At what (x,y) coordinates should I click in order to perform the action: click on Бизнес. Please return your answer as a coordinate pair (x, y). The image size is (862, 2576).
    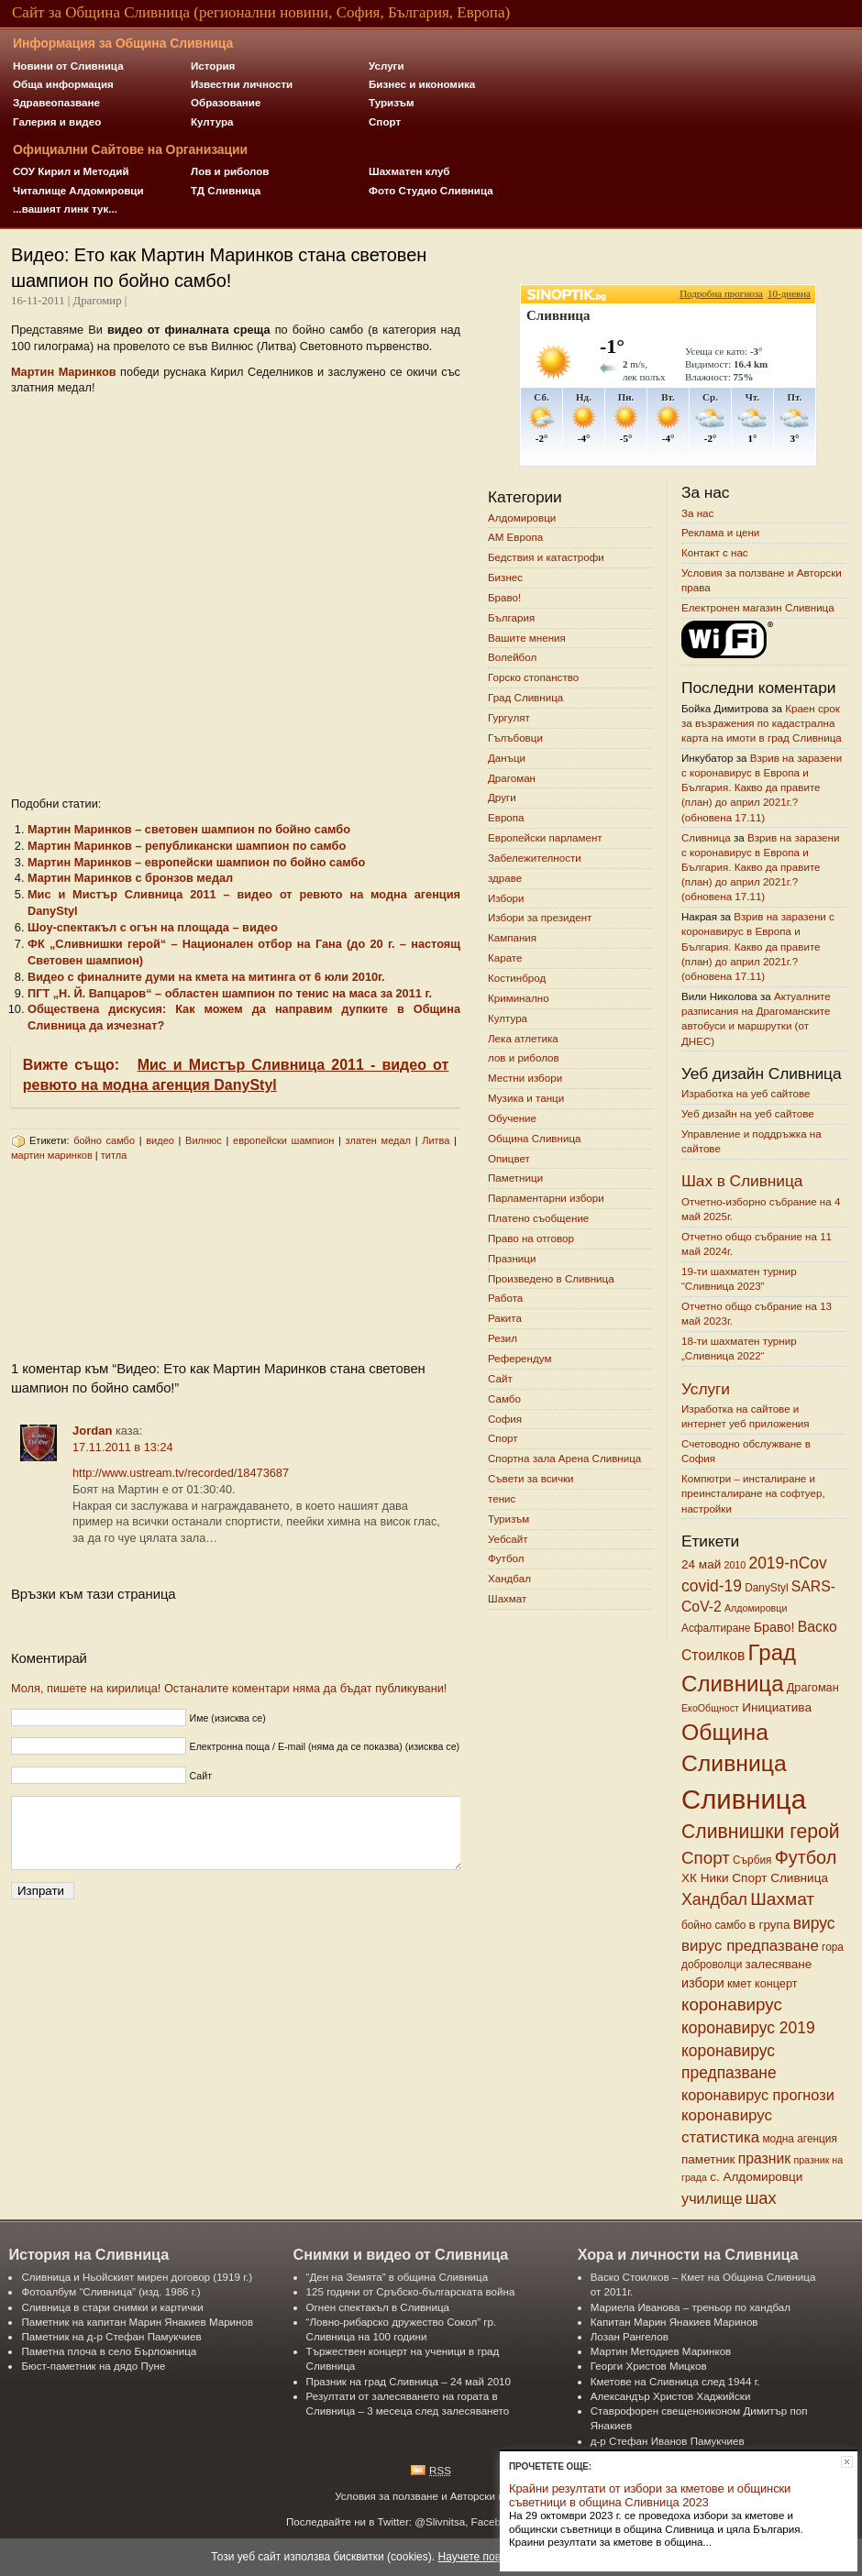
    Looking at the image, I should click on (505, 577).